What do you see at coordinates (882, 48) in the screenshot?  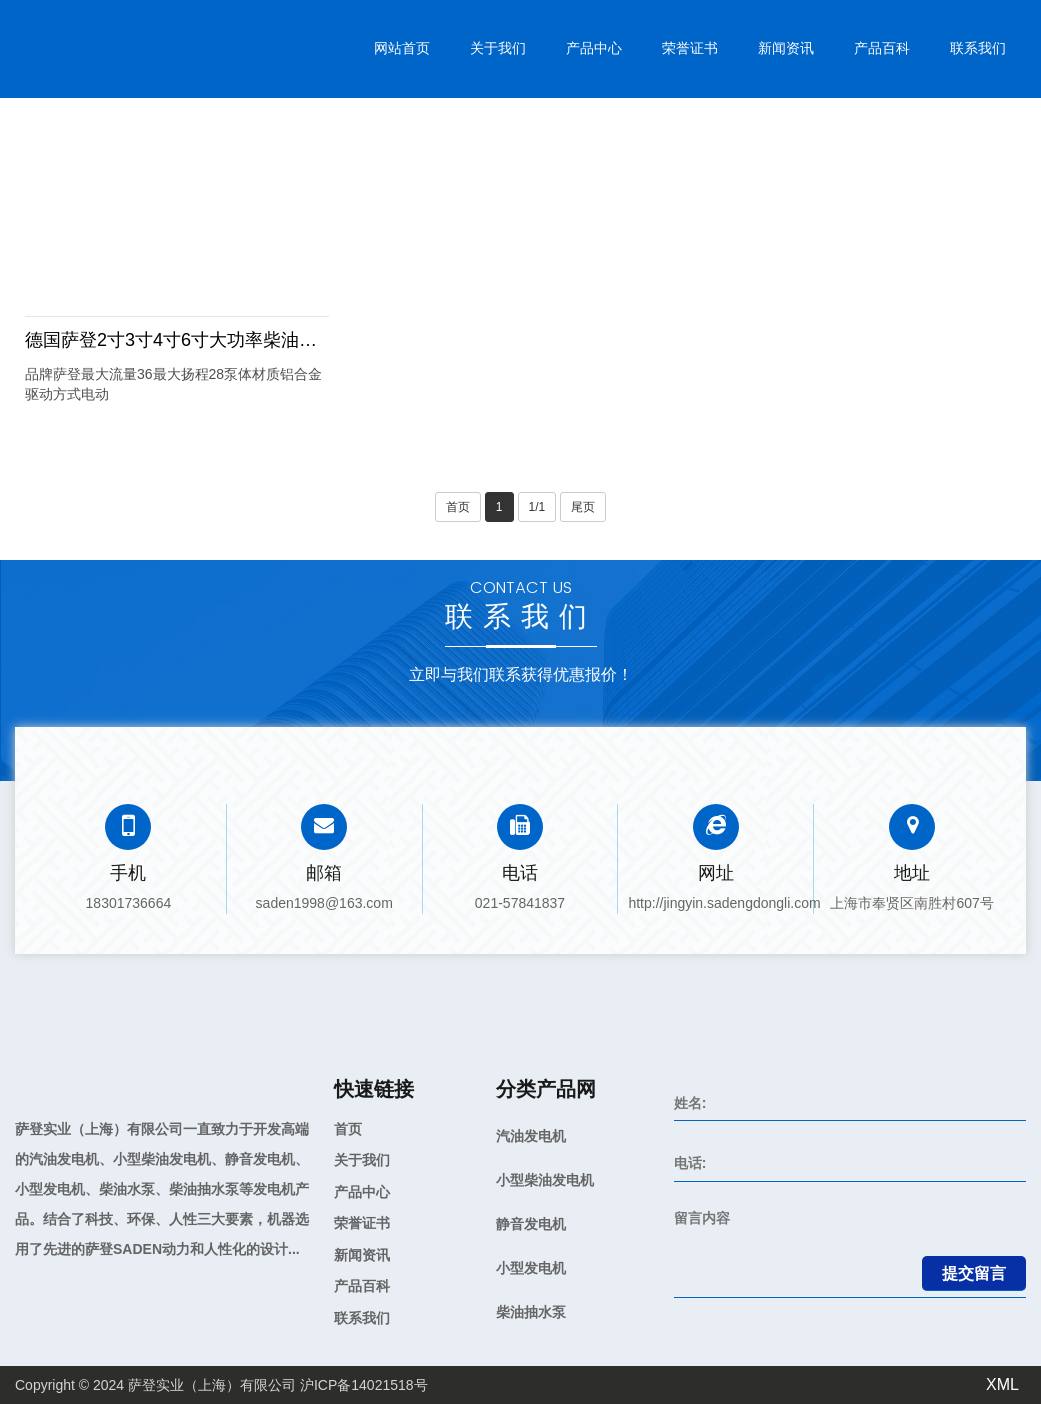 I see `产品百科` at bounding box center [882, 48].